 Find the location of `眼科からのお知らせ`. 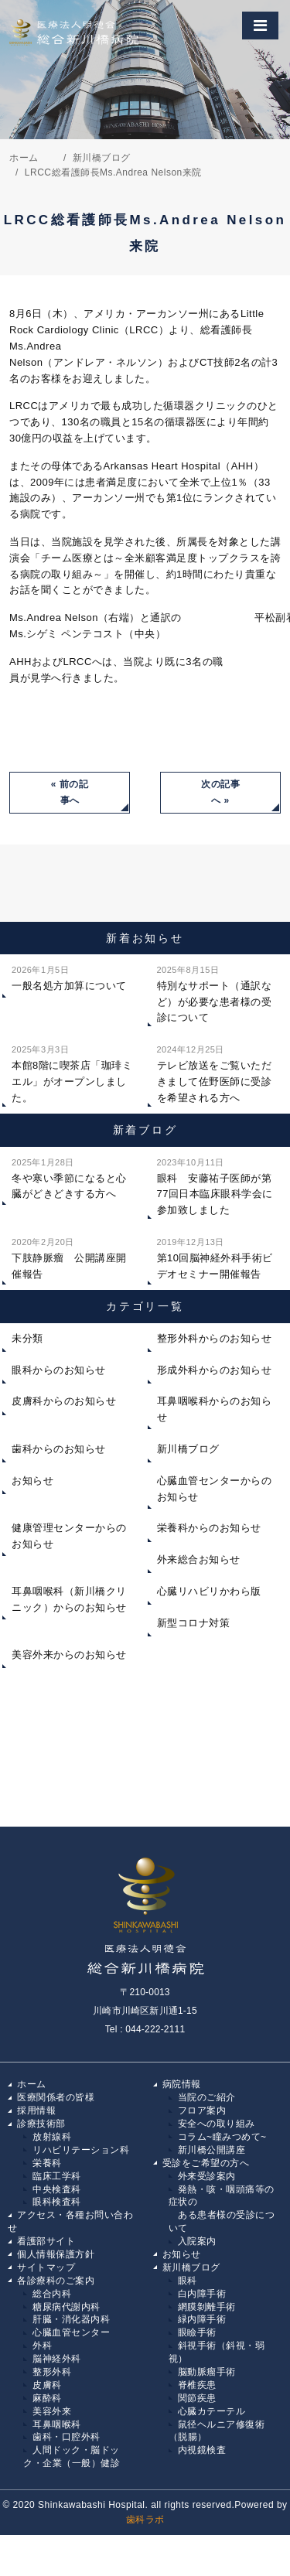

眼科からのお知らせ is located at coordinates (59, 1370).